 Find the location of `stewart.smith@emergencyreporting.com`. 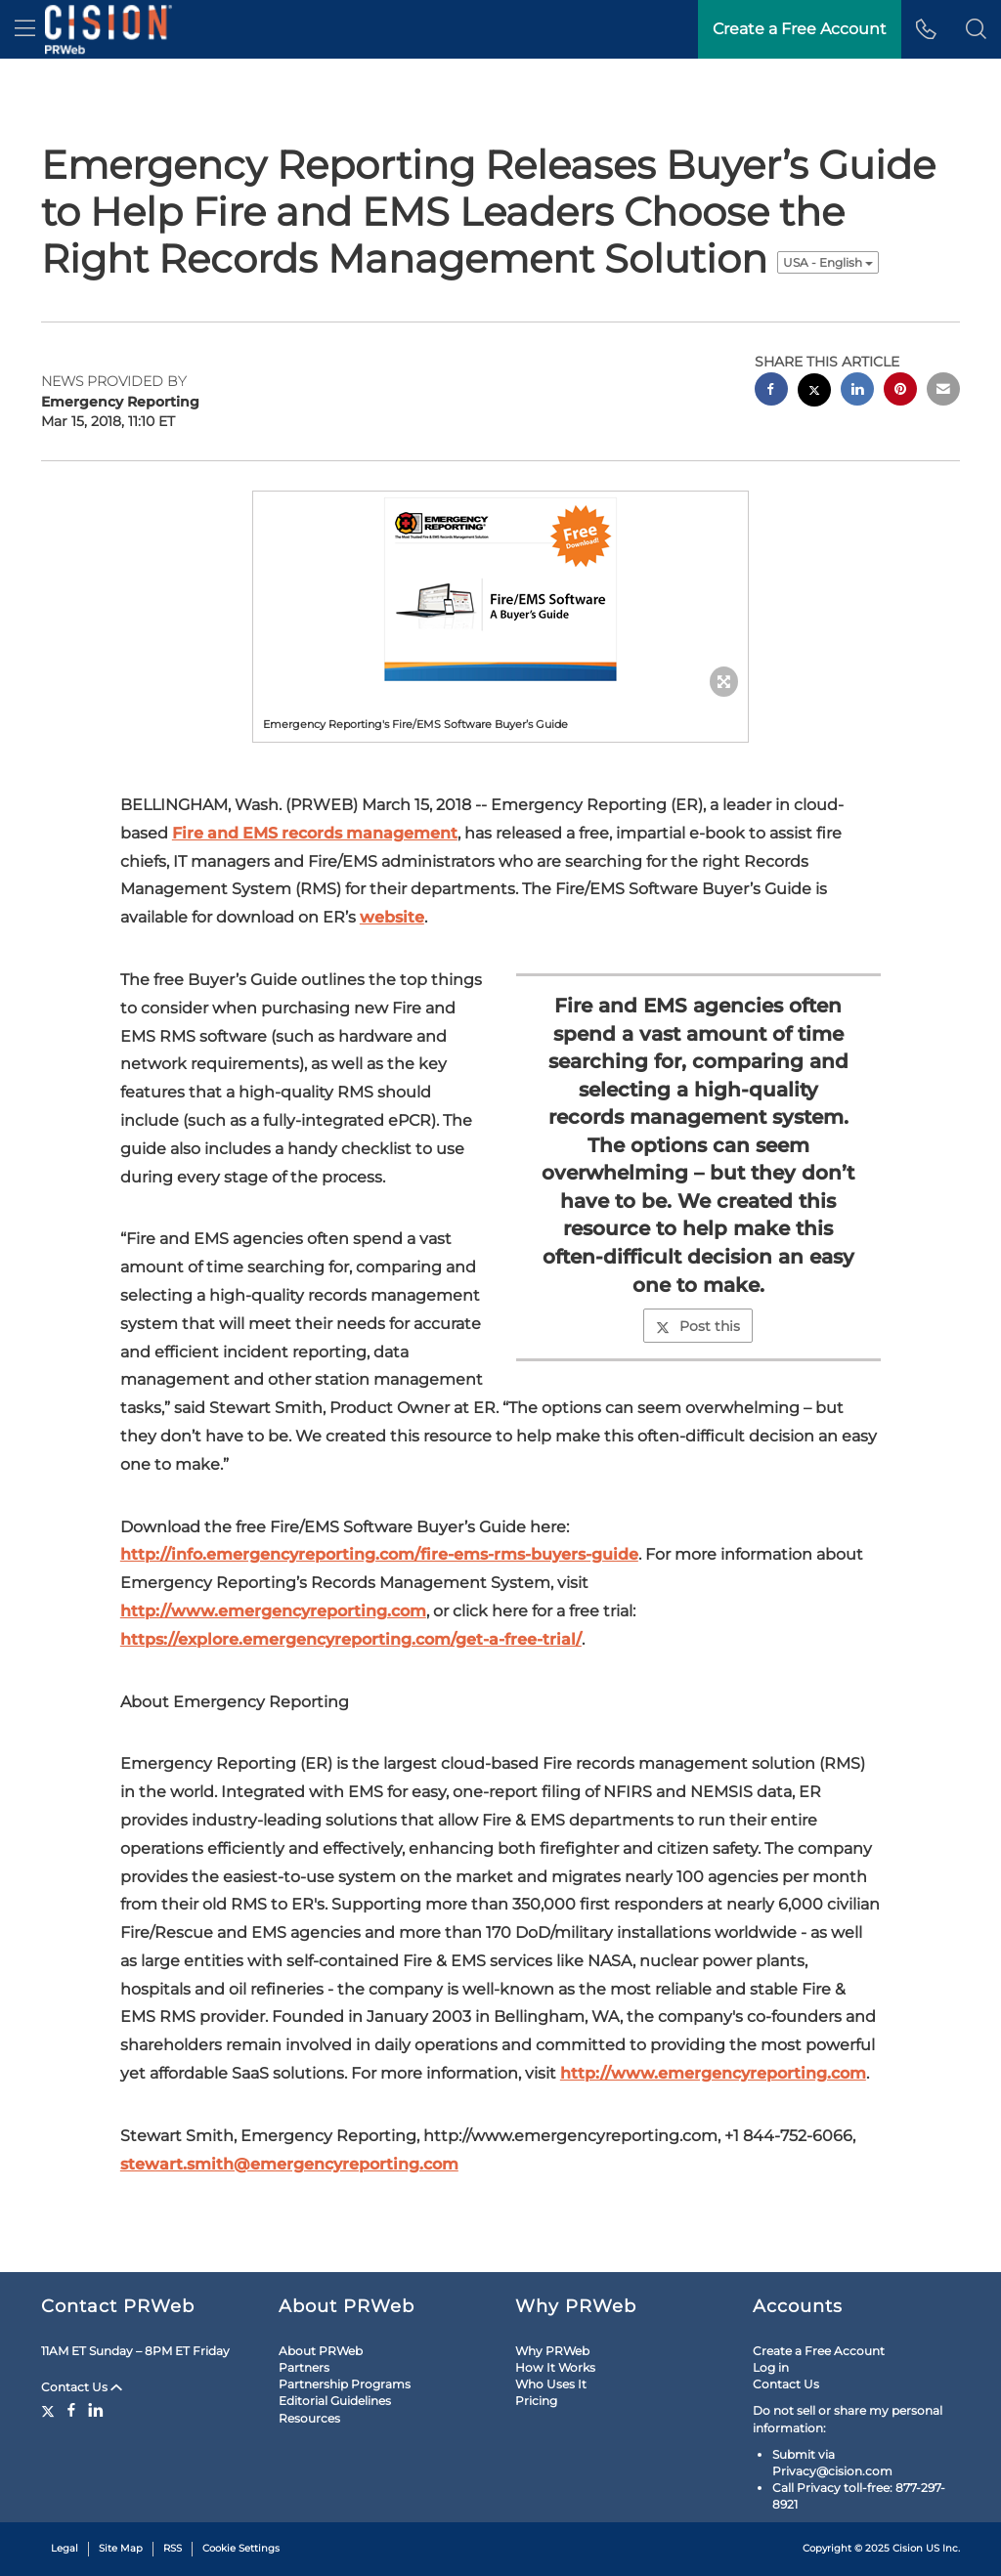

stewart.smith@emergencyreporting.com is located at coordinates (289, 2164).